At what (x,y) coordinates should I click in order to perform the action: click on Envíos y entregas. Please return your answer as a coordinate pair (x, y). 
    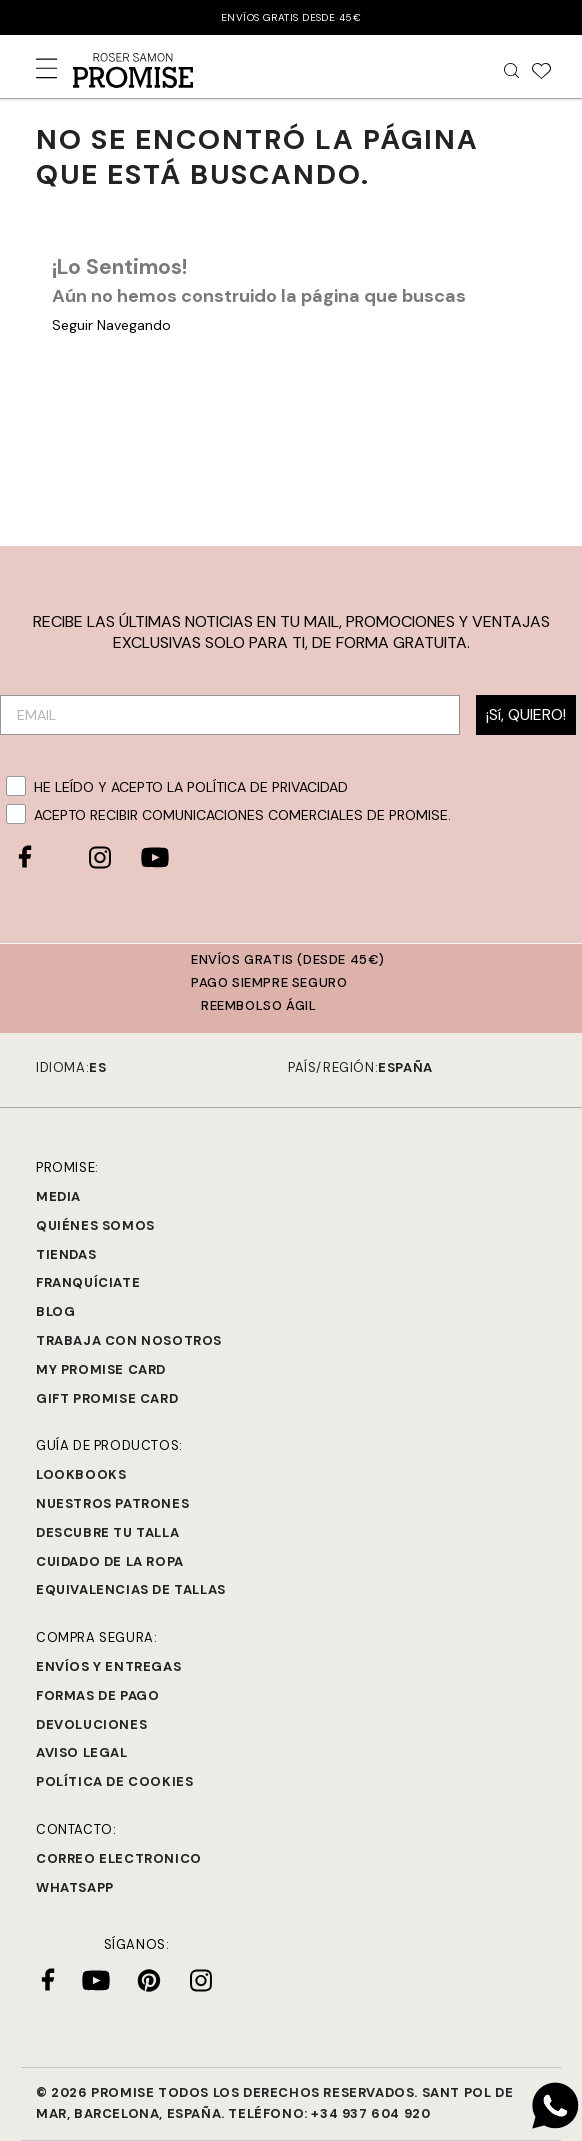
    Looking at the image, I should click on (108, 1666).